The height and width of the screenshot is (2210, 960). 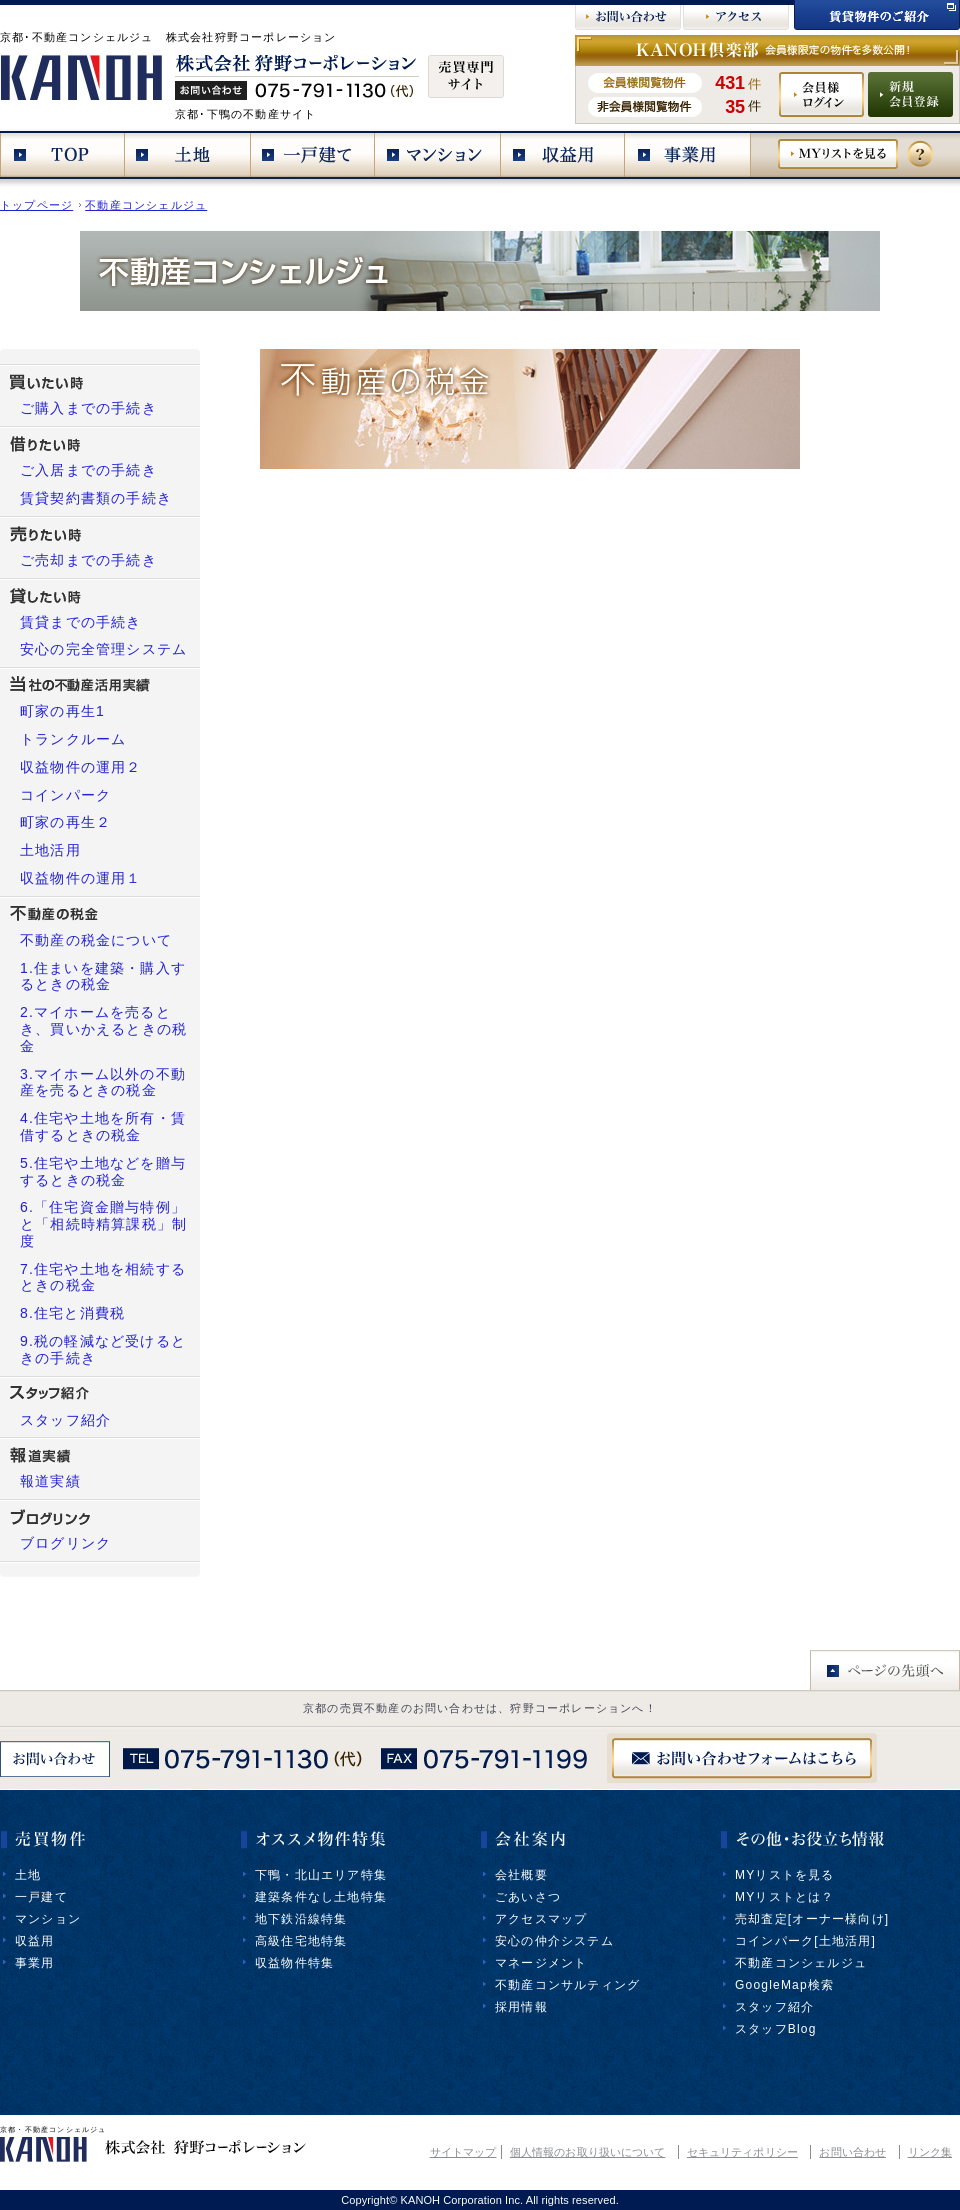 What do you see at coordinates (35, 1941) in the screenshot?
I see `収益用` at bounding box center [35, 1941].